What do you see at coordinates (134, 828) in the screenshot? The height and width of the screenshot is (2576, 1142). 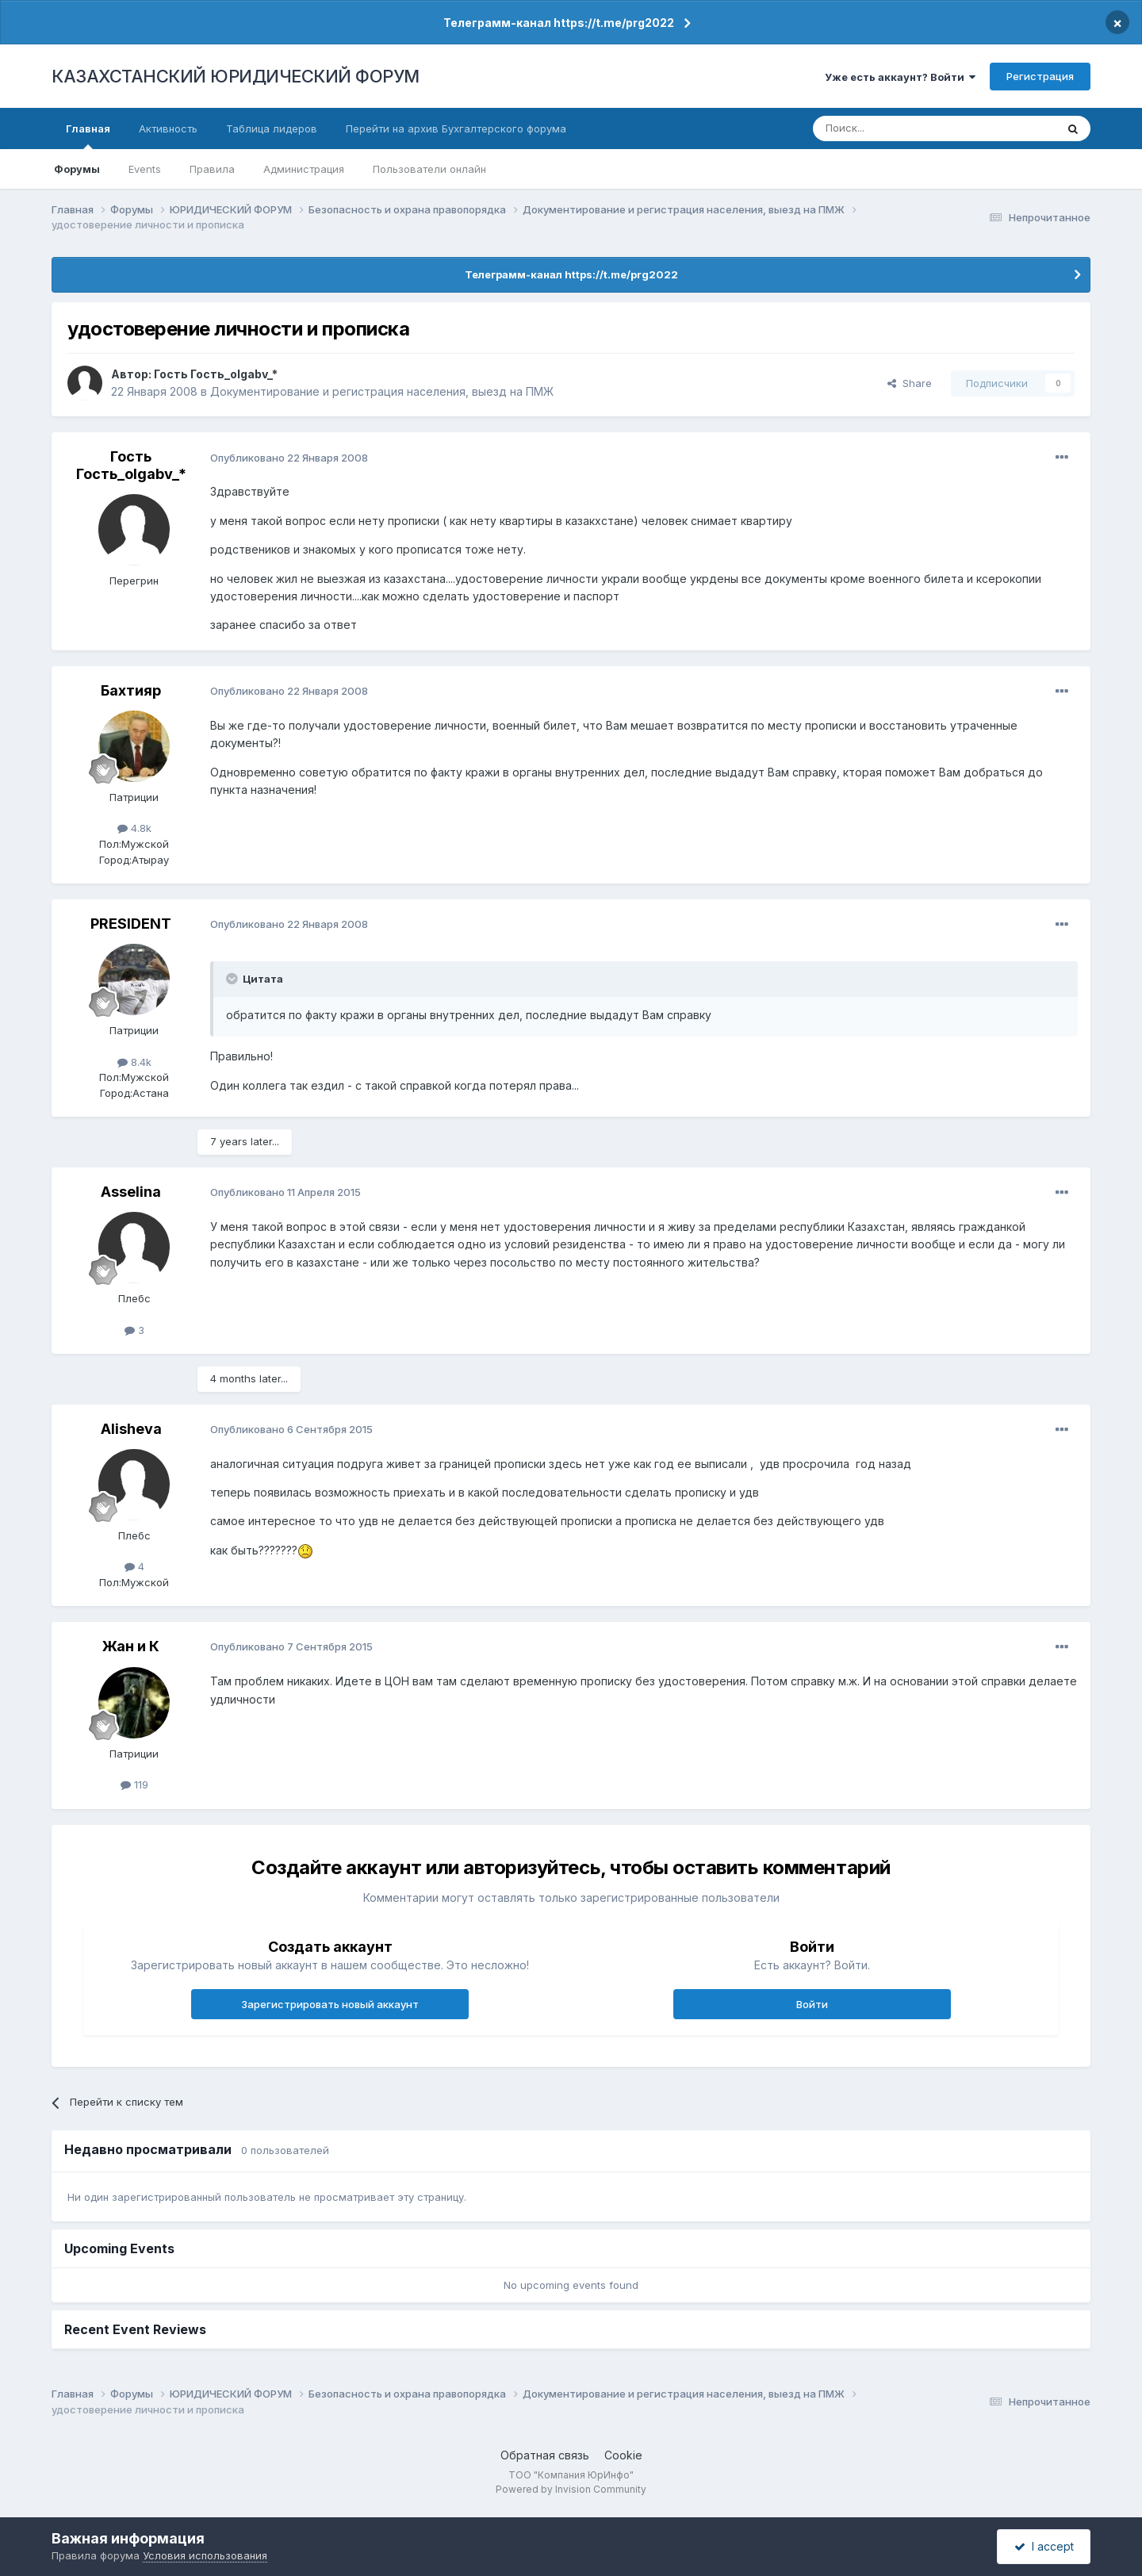 I see `4.8k` at bounding box center [134, 828].